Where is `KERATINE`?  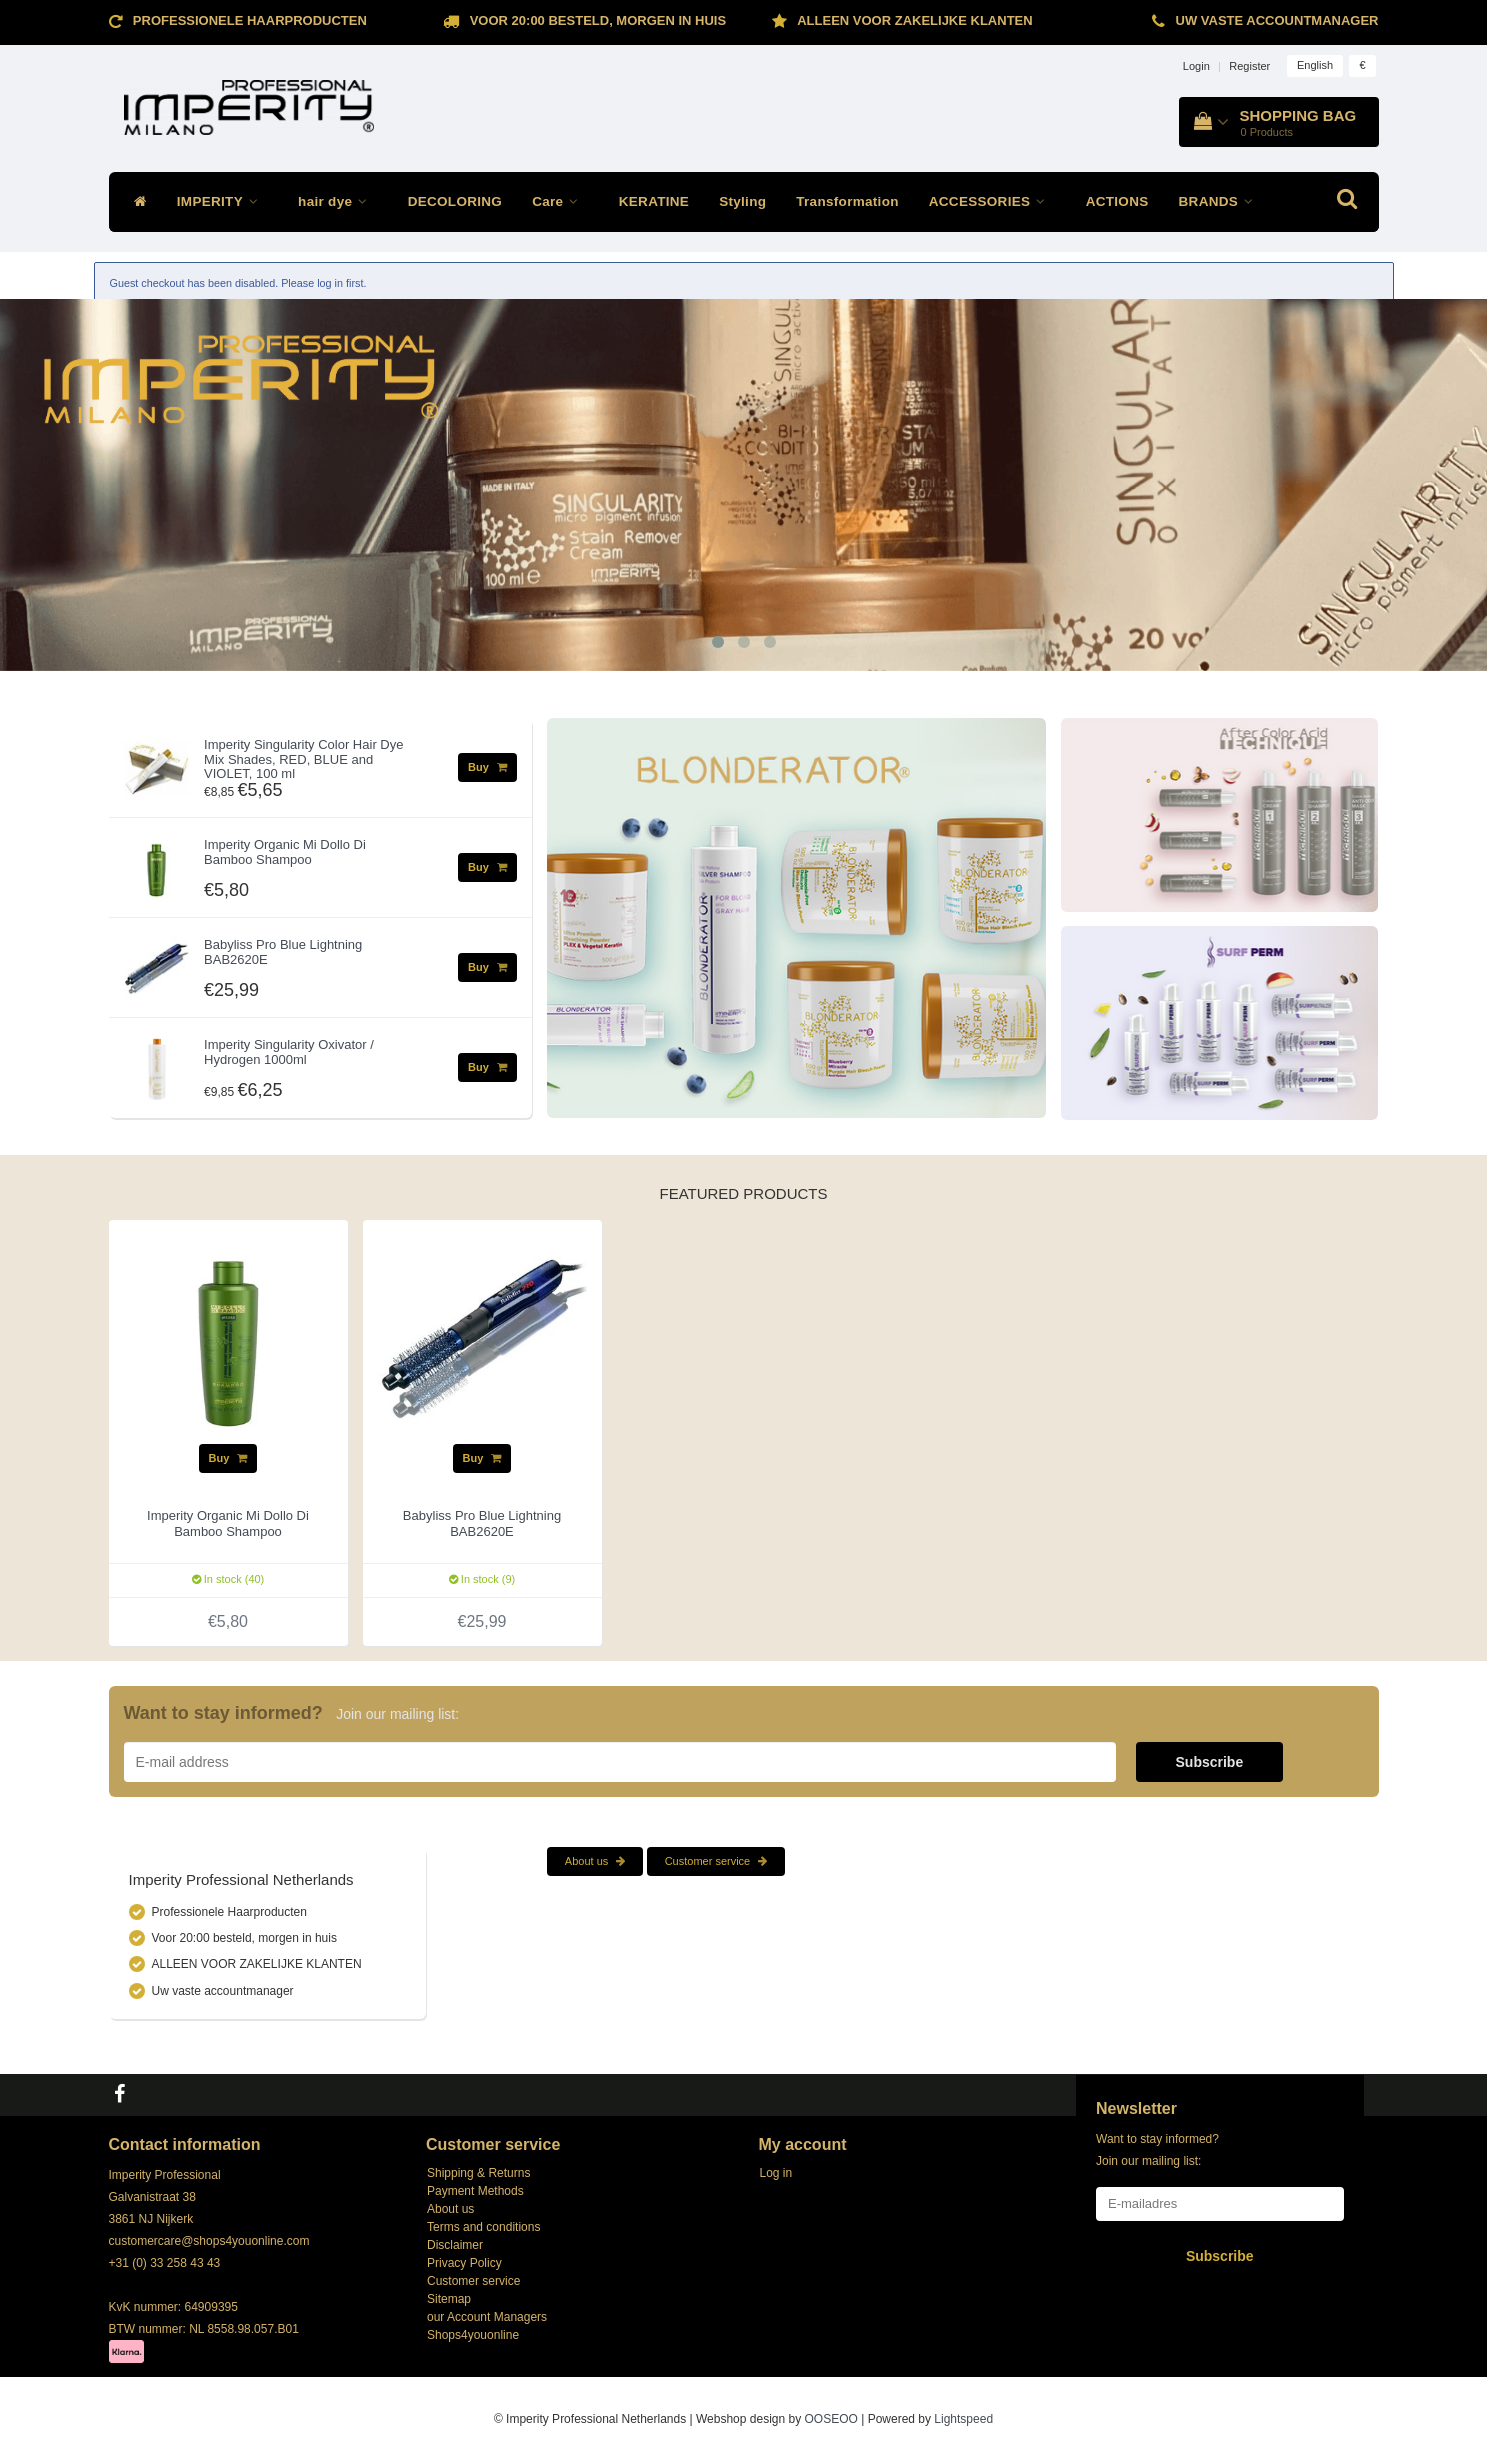
KERATINE is located at coordinates (654, 201).